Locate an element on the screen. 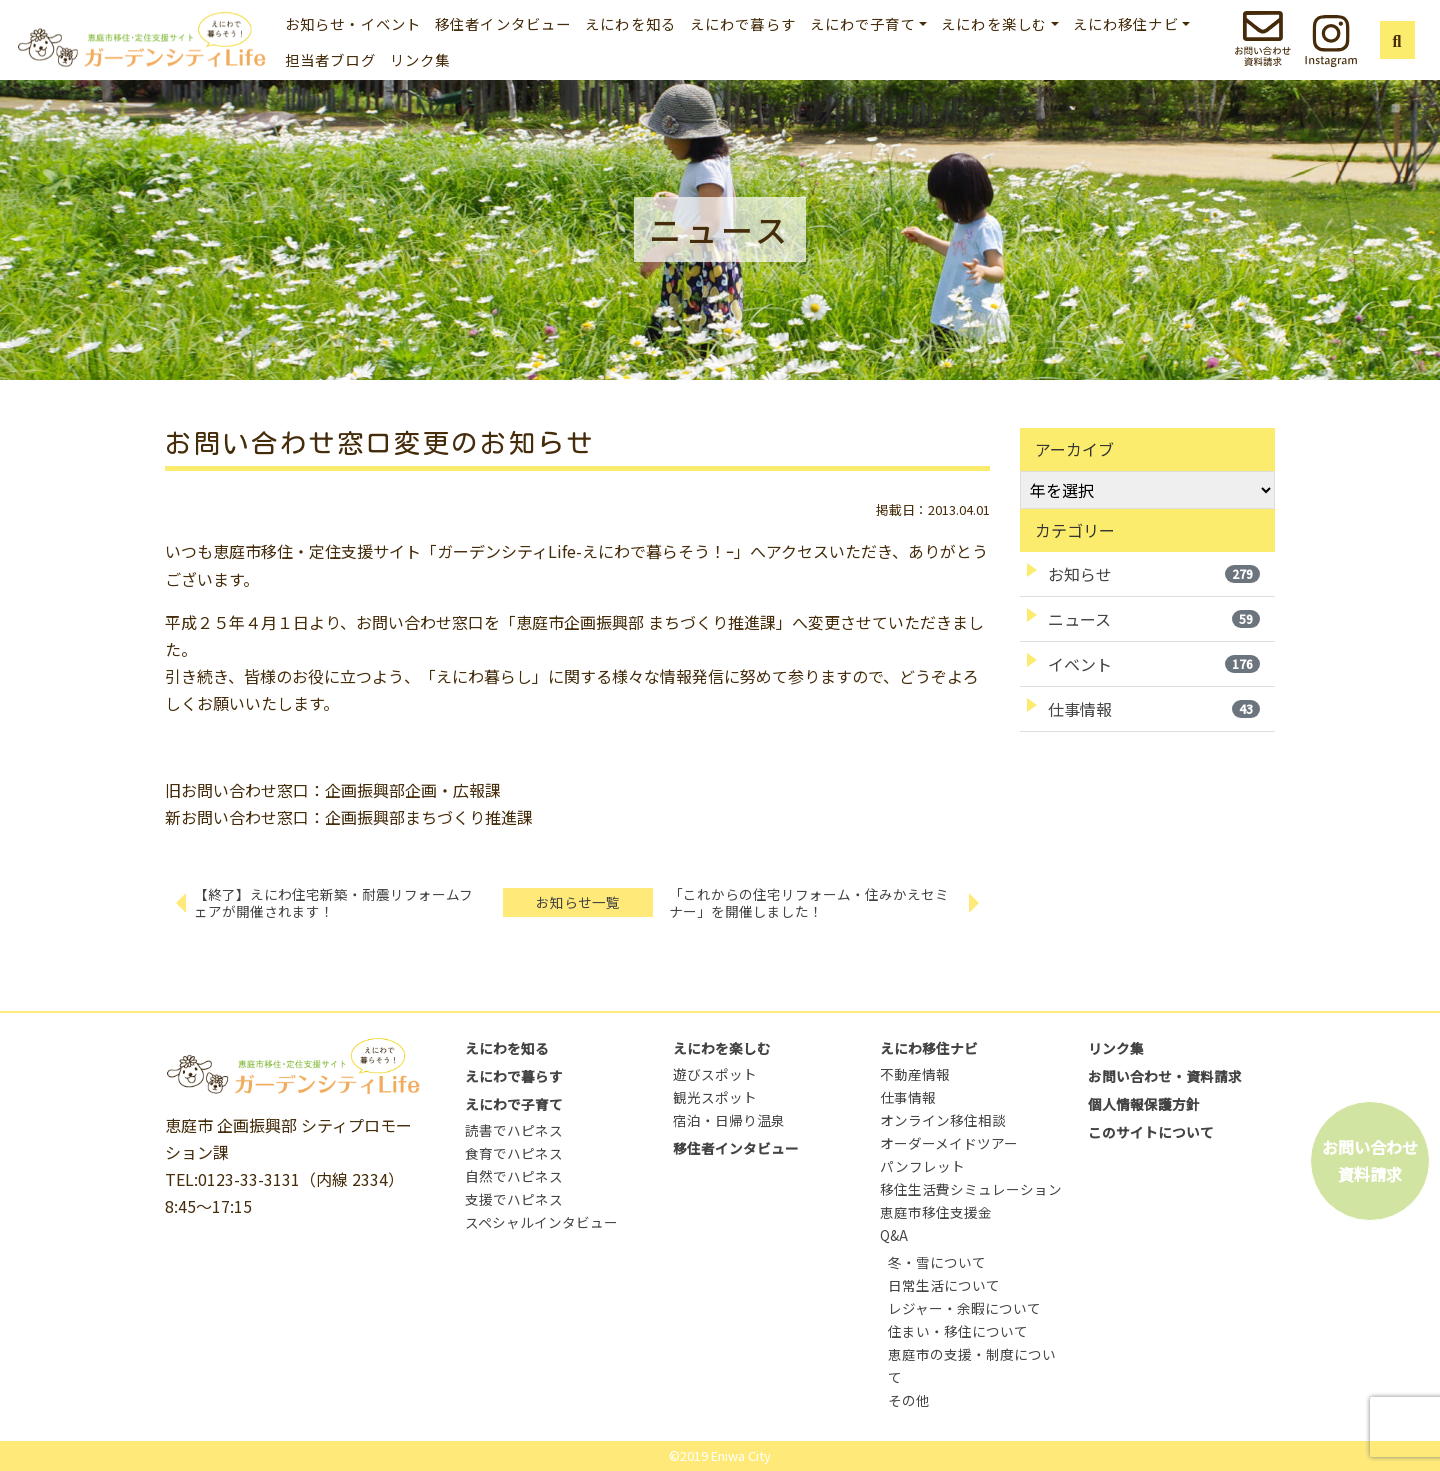 This screenshot has height=1471, width=1440. えにわで子育て [button] is located at coordinates (863, 23).